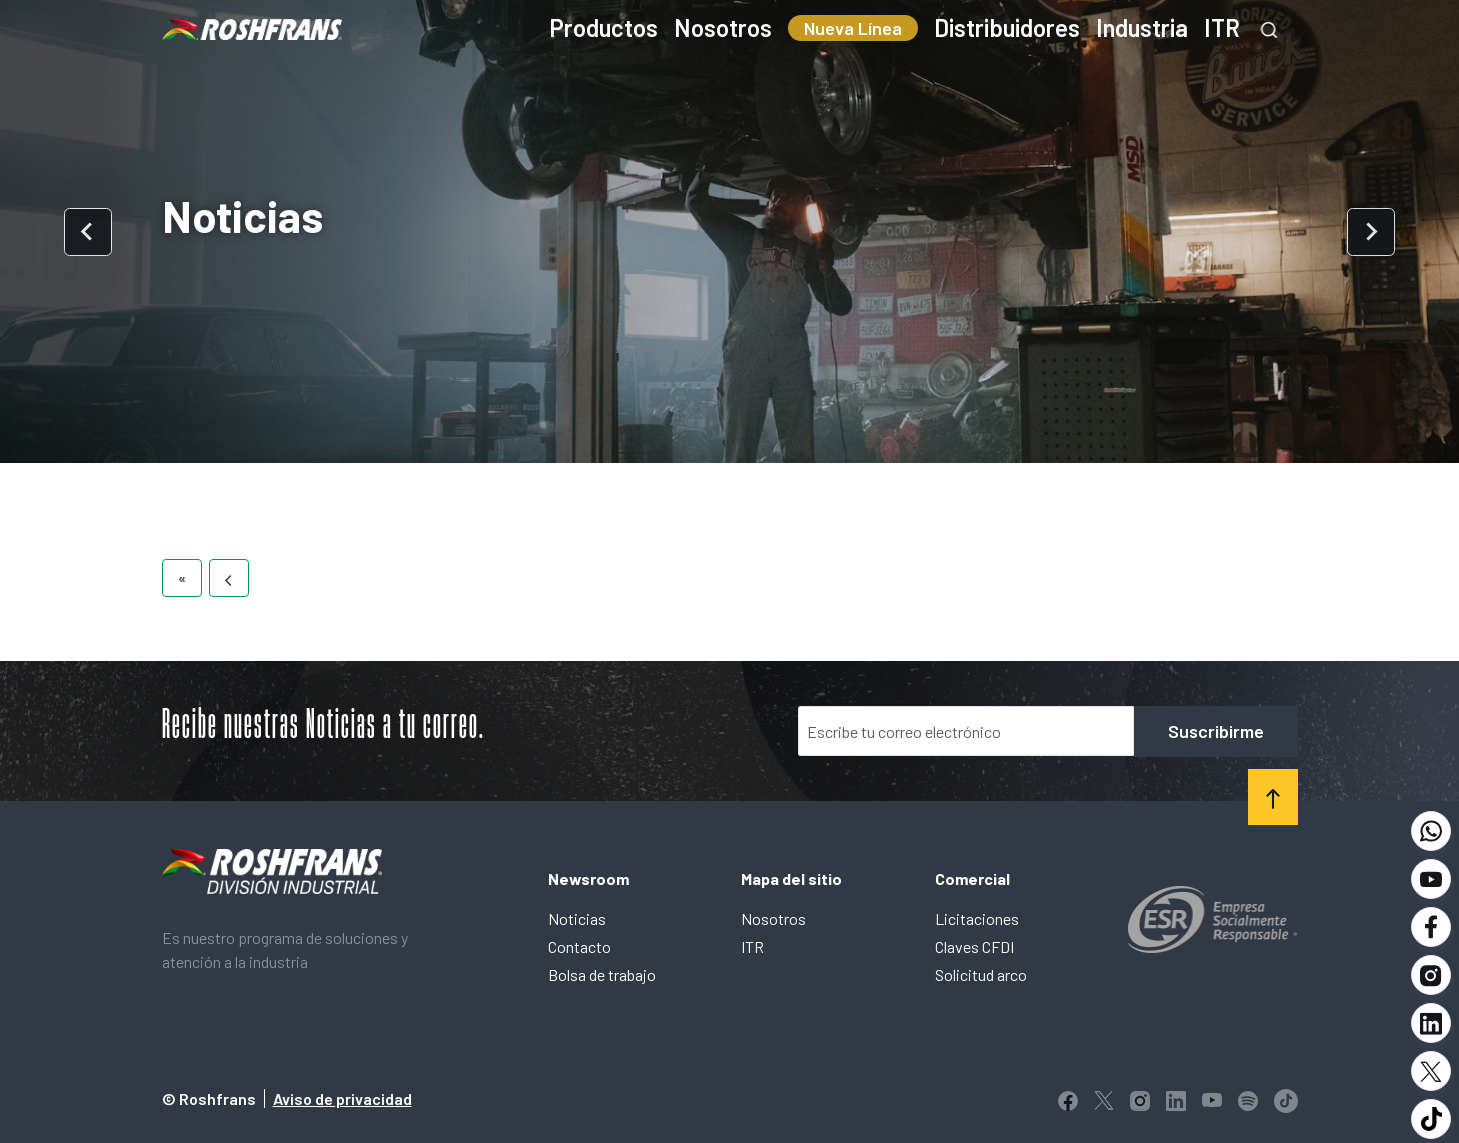  What do you see at coordinates (1216, 731) in the screenshot?
I see `Suscribirme` at bounding box center [1216, 731].